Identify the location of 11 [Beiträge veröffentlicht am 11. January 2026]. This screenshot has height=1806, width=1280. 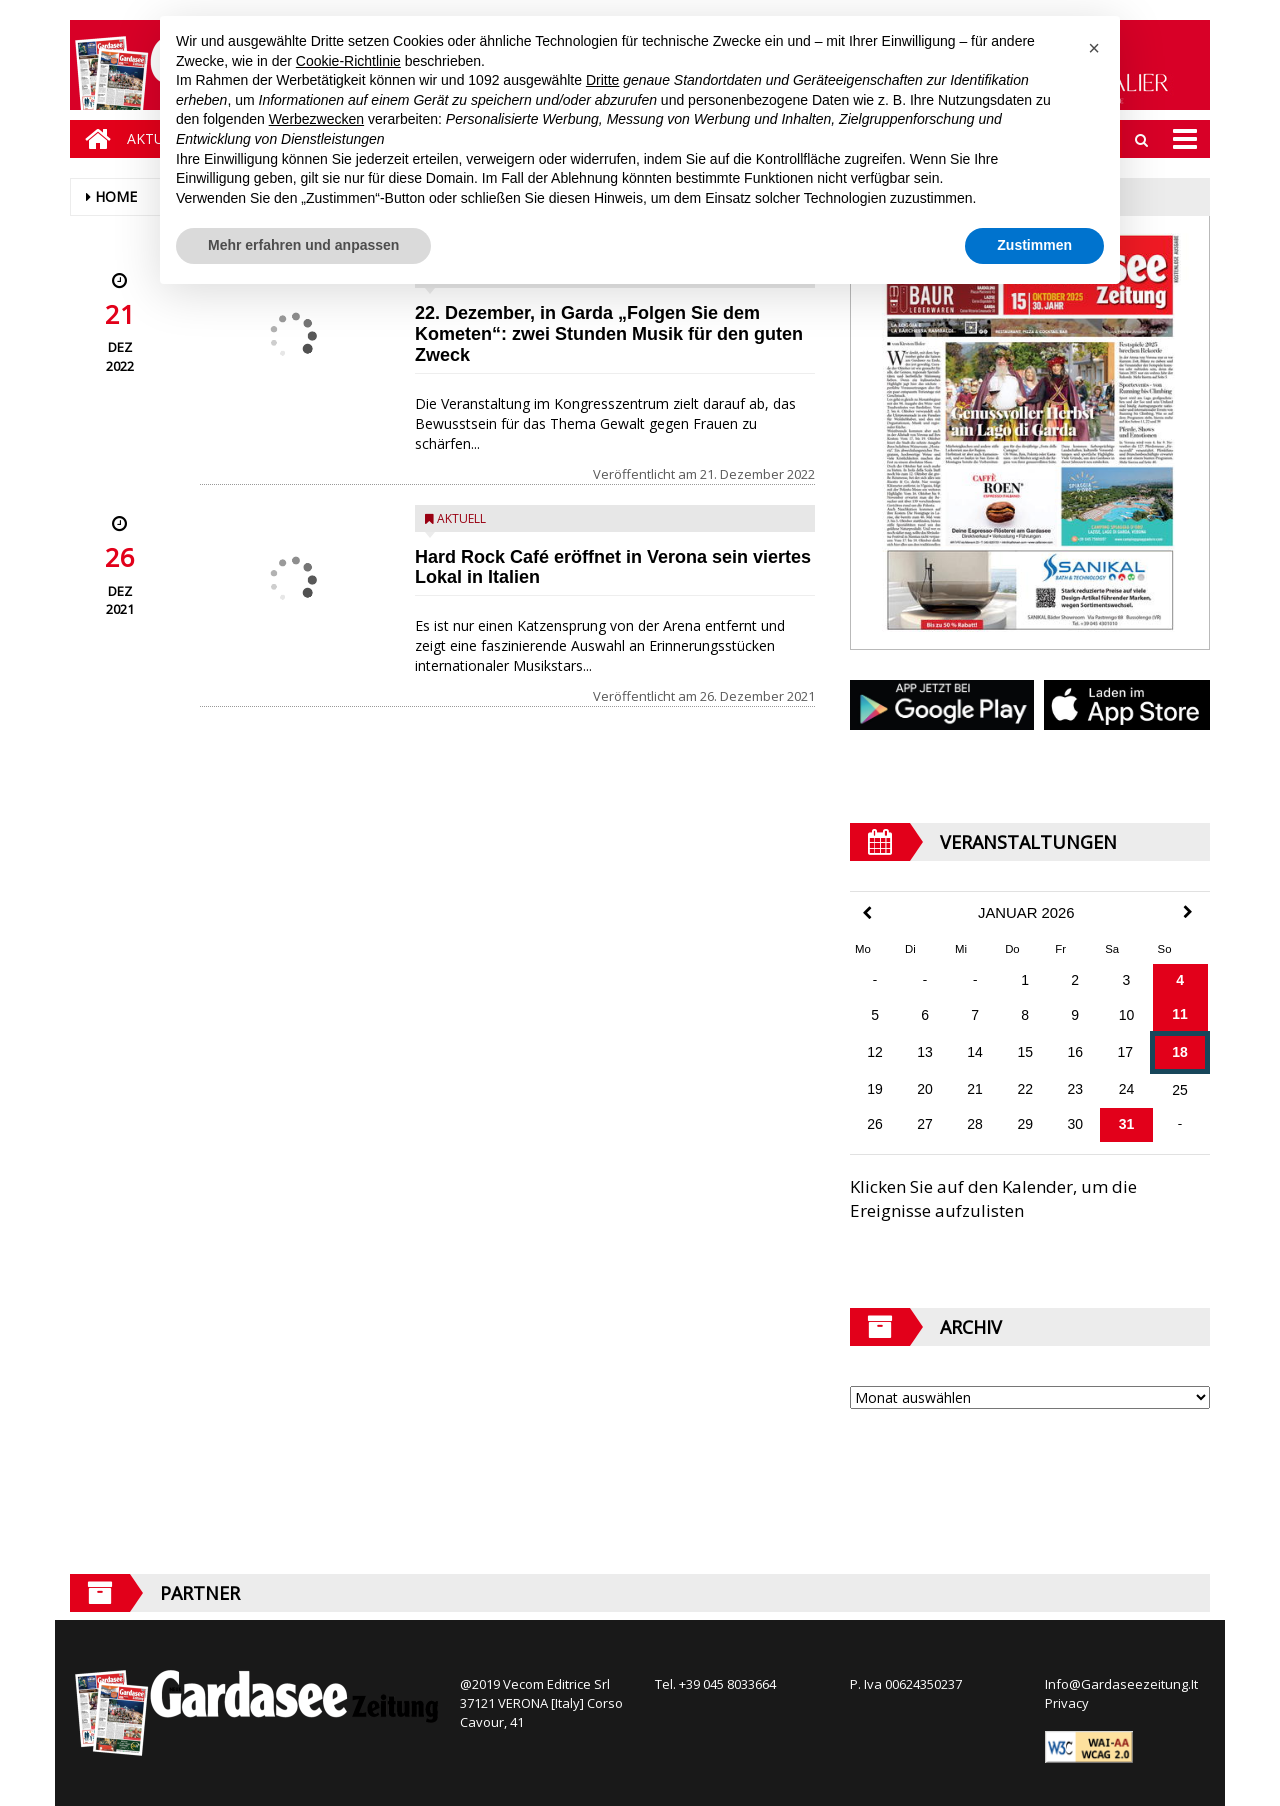
(1180, 1014).